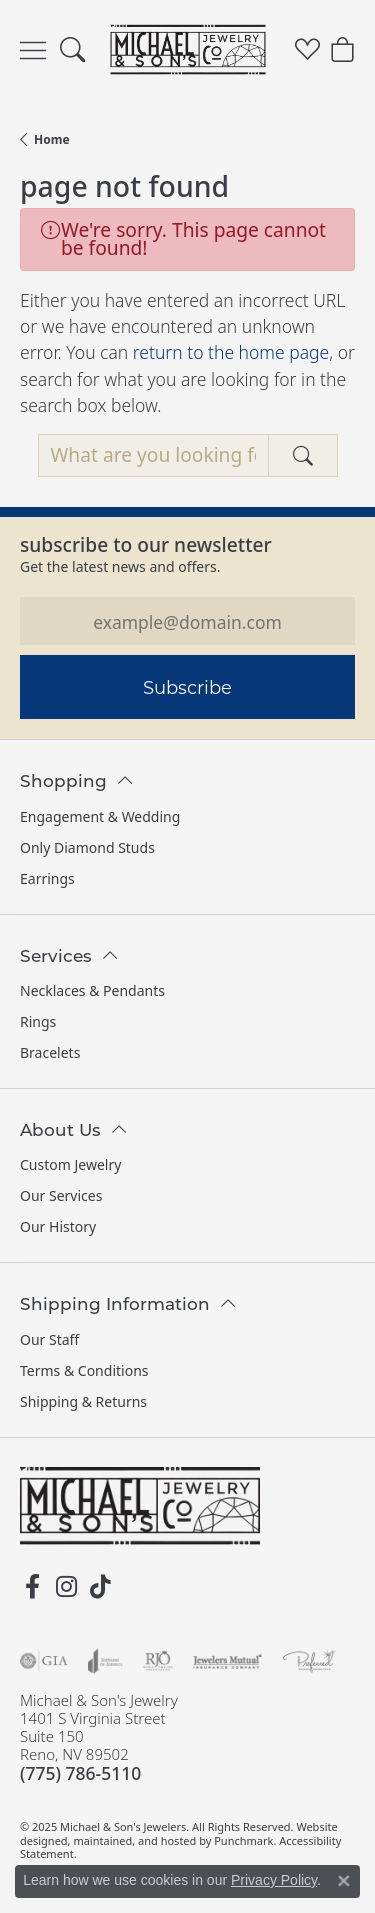  Describe the element at coordinates (84, 1370) in the screenshot. I see `Terms & Conditions [menuitem]` at that location.